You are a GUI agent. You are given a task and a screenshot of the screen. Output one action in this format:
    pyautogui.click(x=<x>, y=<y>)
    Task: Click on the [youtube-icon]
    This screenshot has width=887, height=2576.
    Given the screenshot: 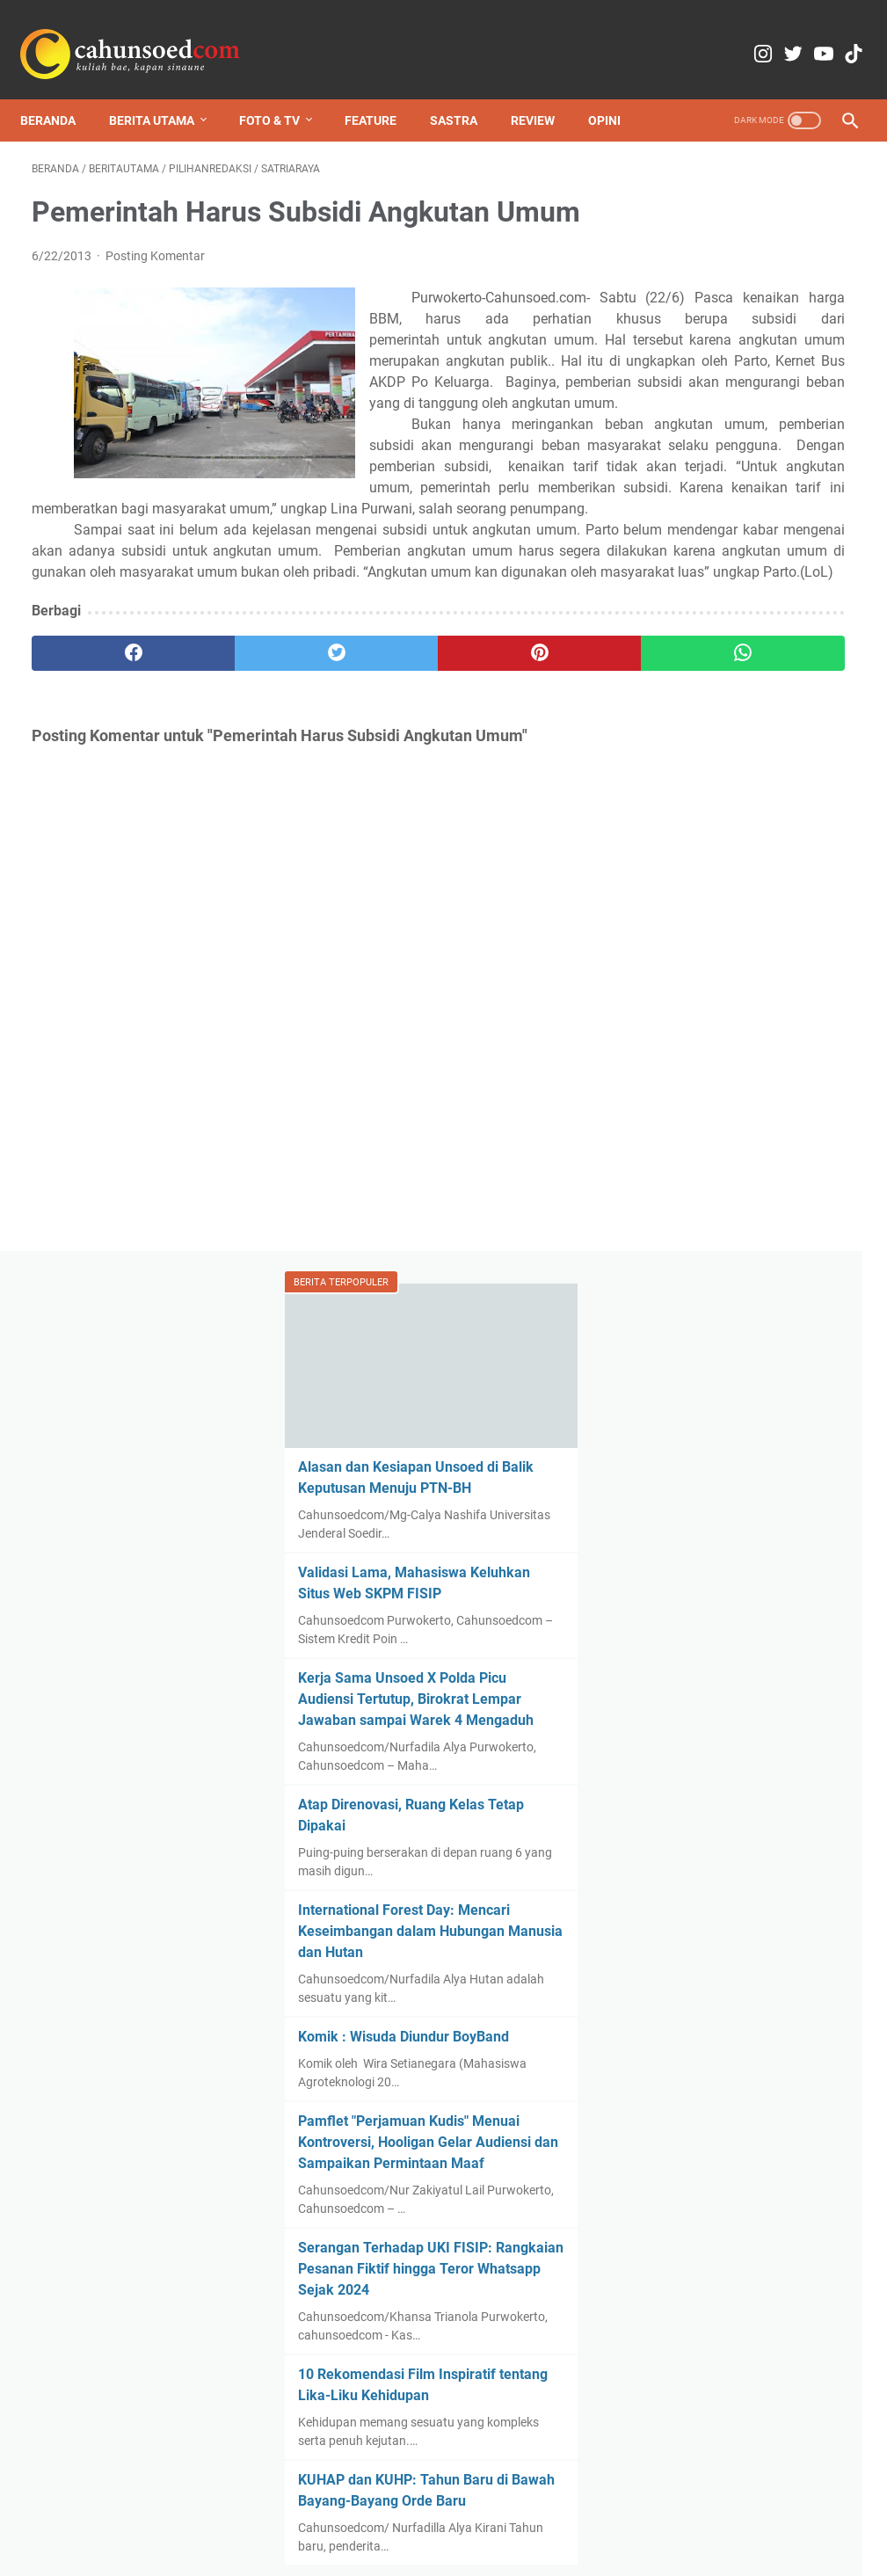 What is the action you would take?
    pyautogui.click(x=795, y=35)
    